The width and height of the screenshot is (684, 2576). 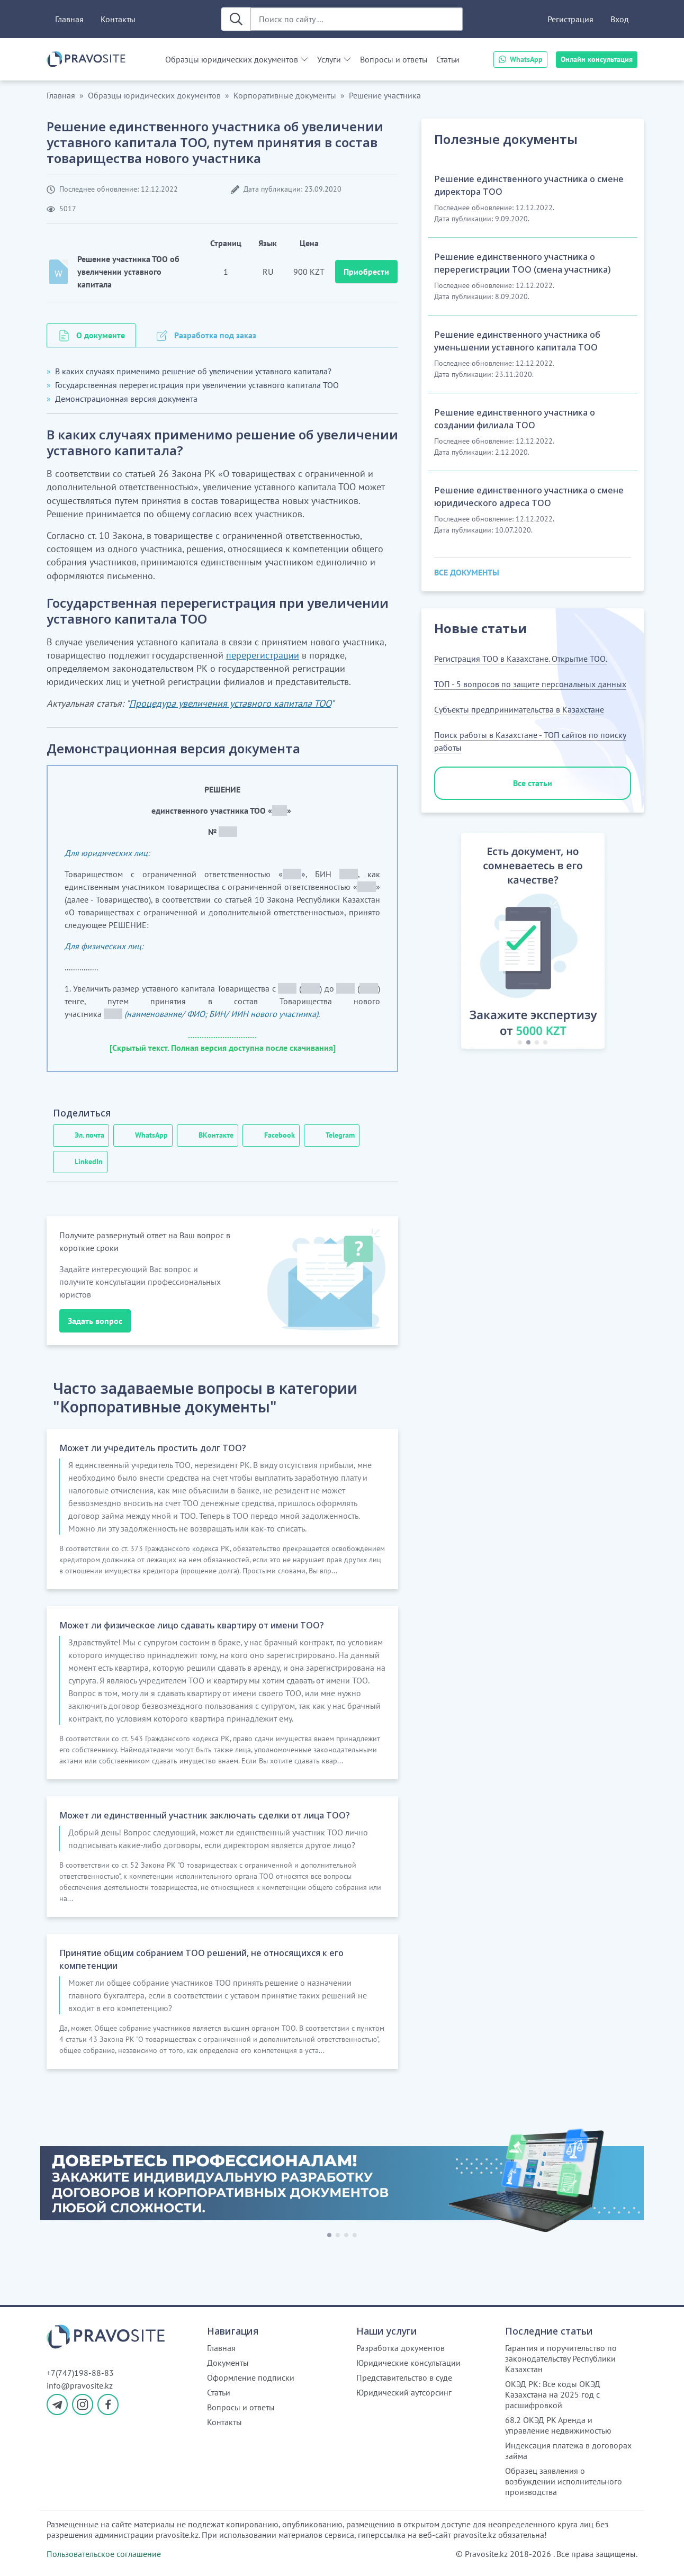 What do you see at coordinates (69, 19) in the screenshot?
I see `Главная` at bounding box center [69, 19].